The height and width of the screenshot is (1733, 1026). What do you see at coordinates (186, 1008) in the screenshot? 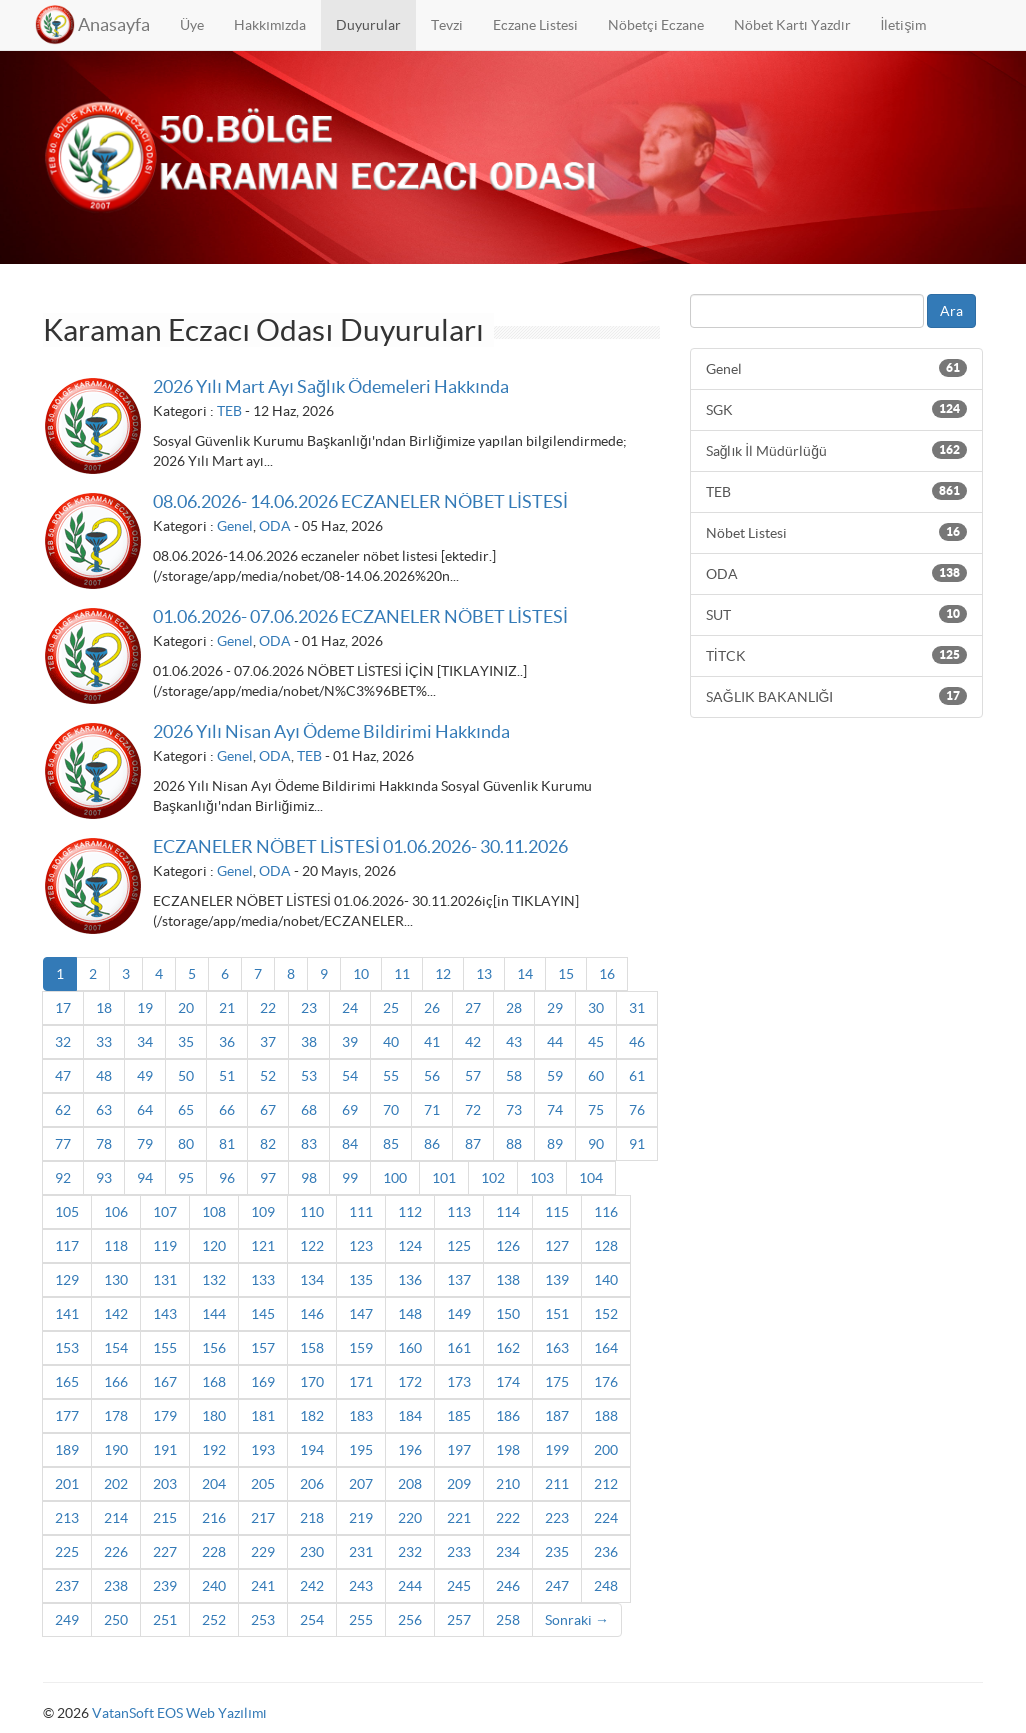
I see `20` at bounding box center [186, 1008].